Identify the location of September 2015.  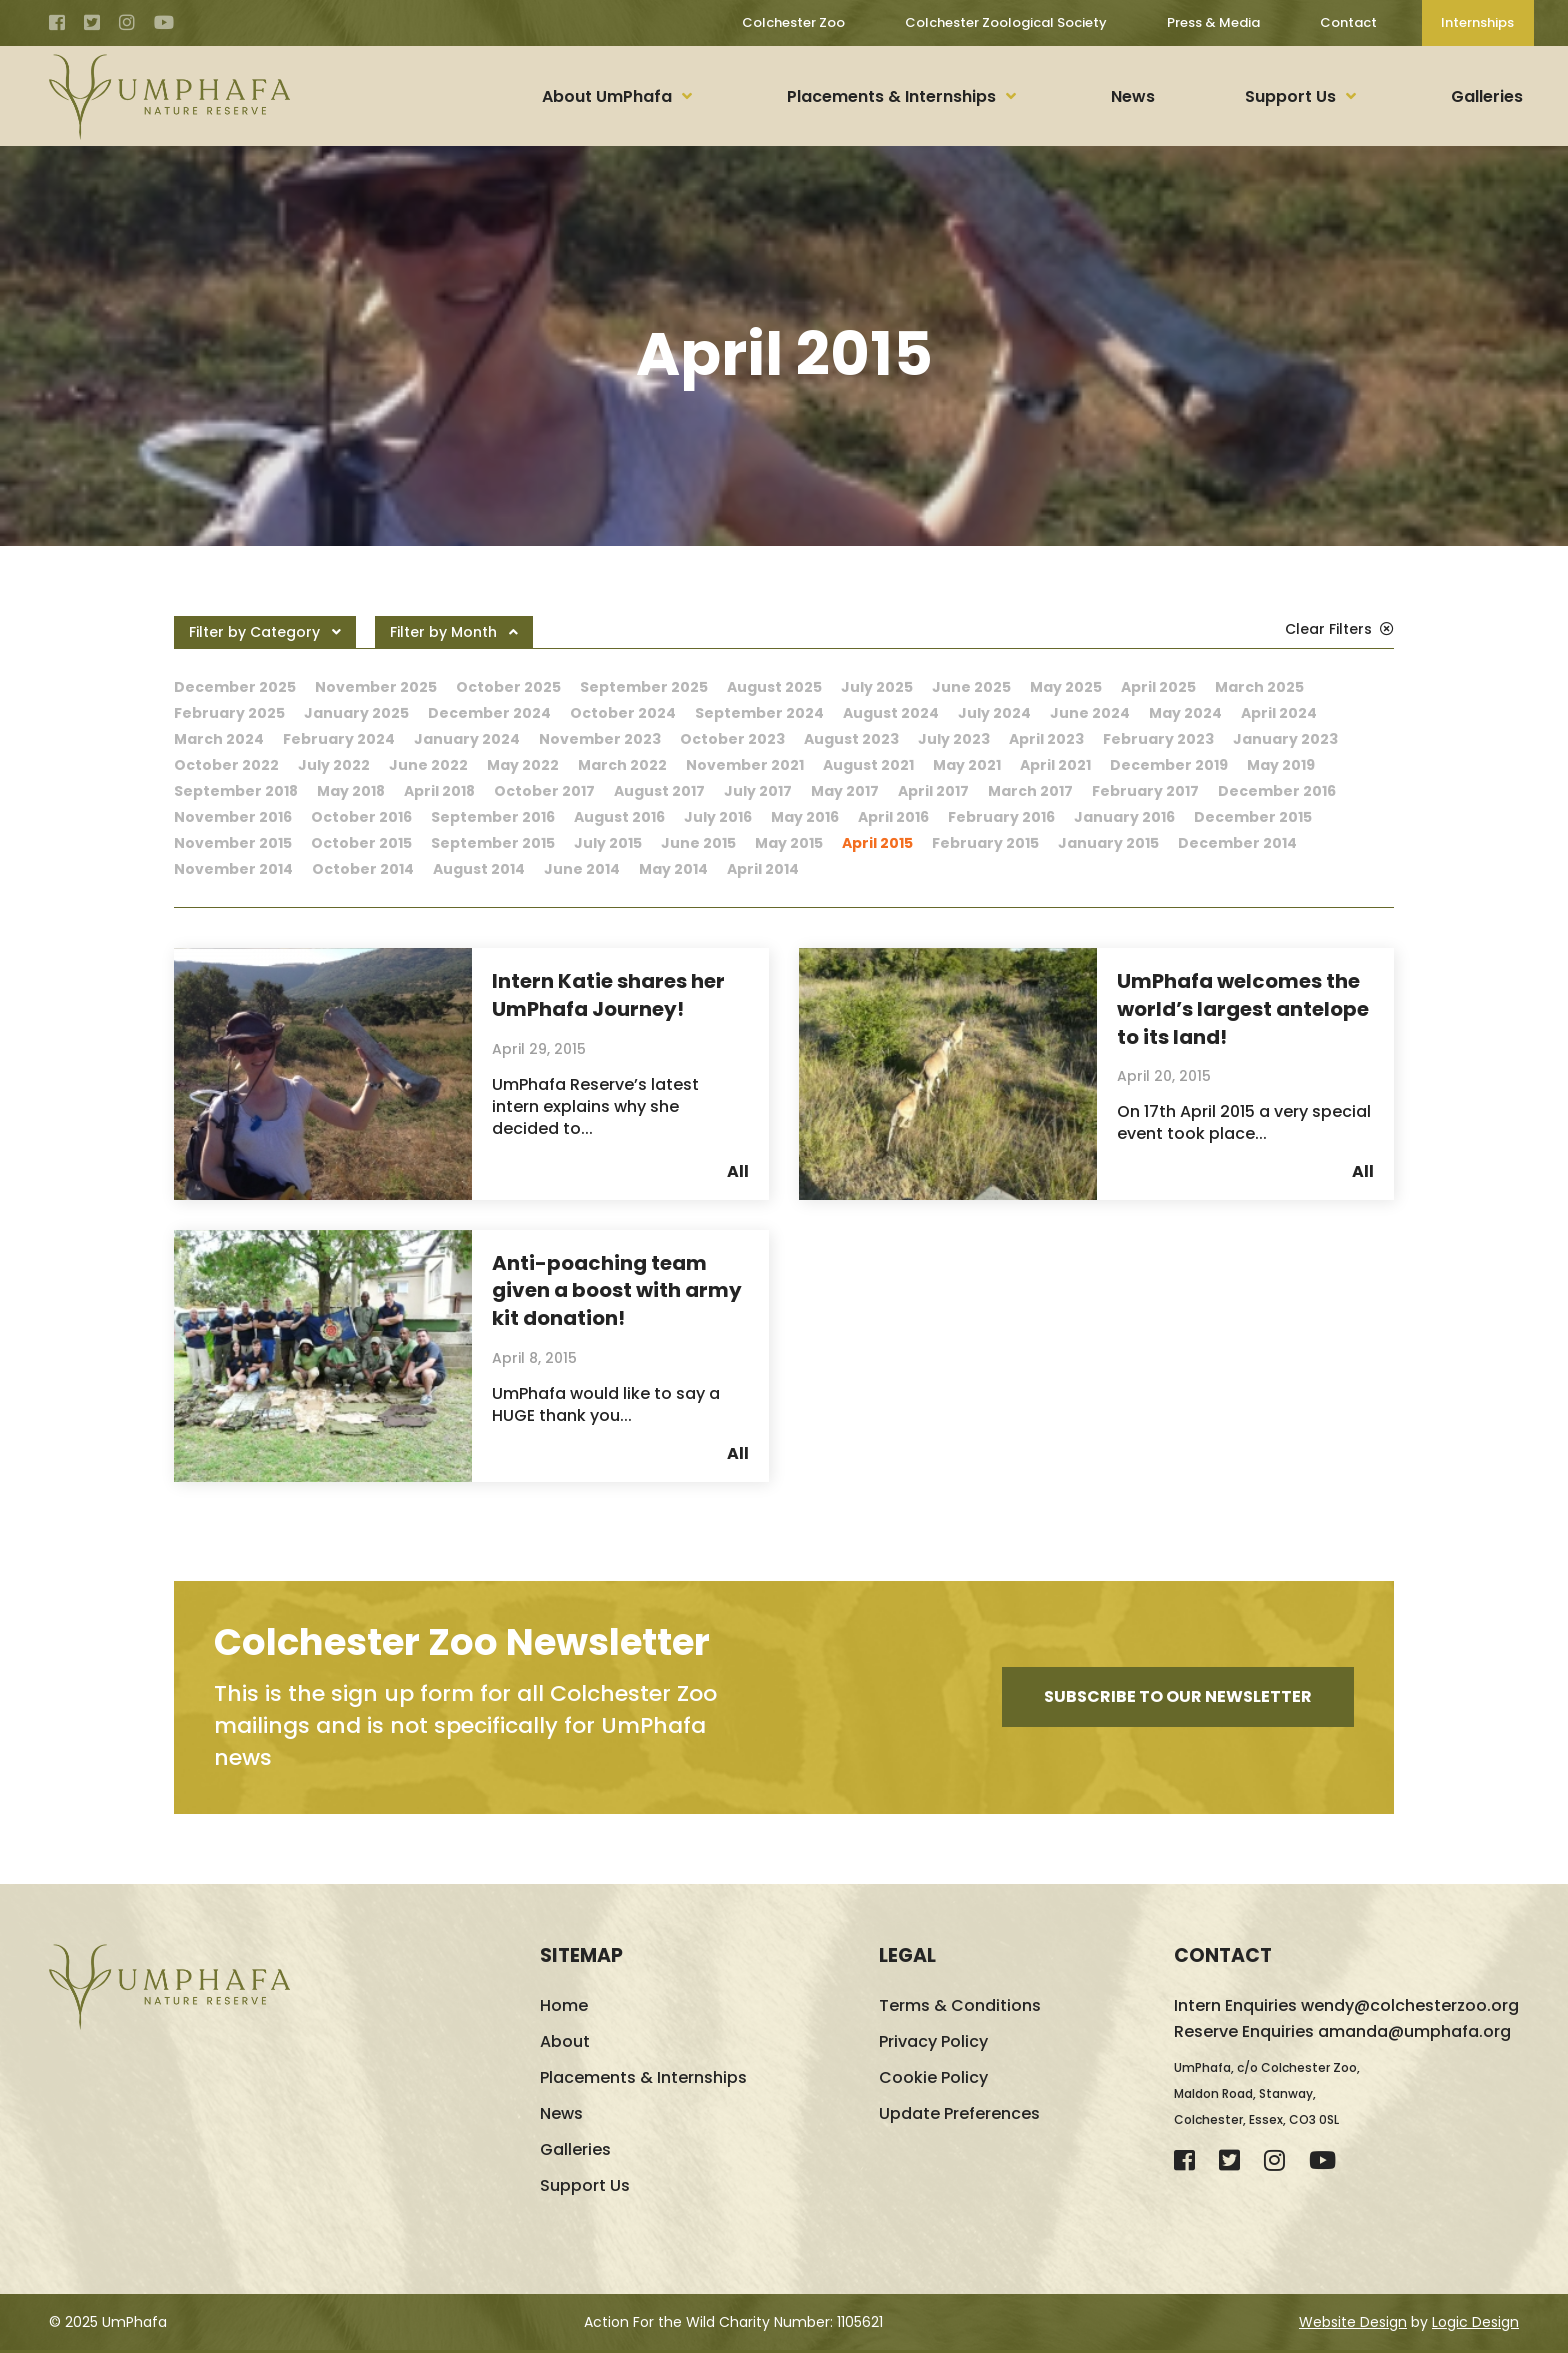
(493, 843).